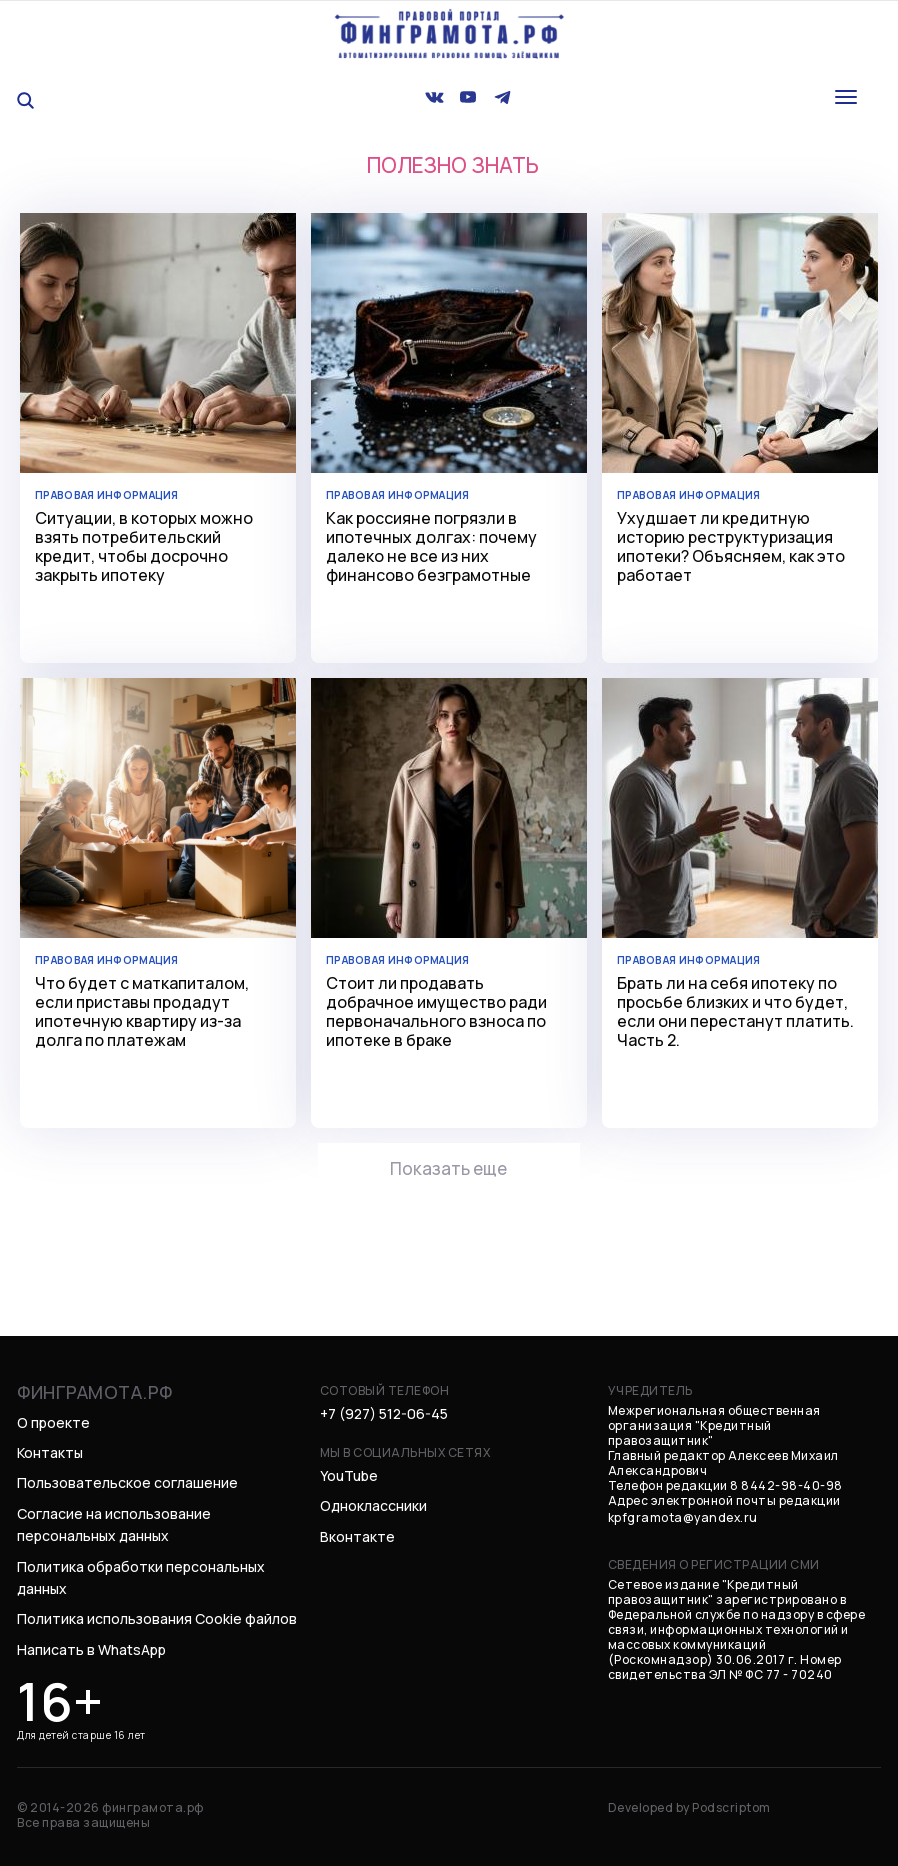 The height and width of the screenshot is (1866, 898). Describe the element at coordinates (95, 1384) in the screenshot. I see `финграмота.рф` at that location.